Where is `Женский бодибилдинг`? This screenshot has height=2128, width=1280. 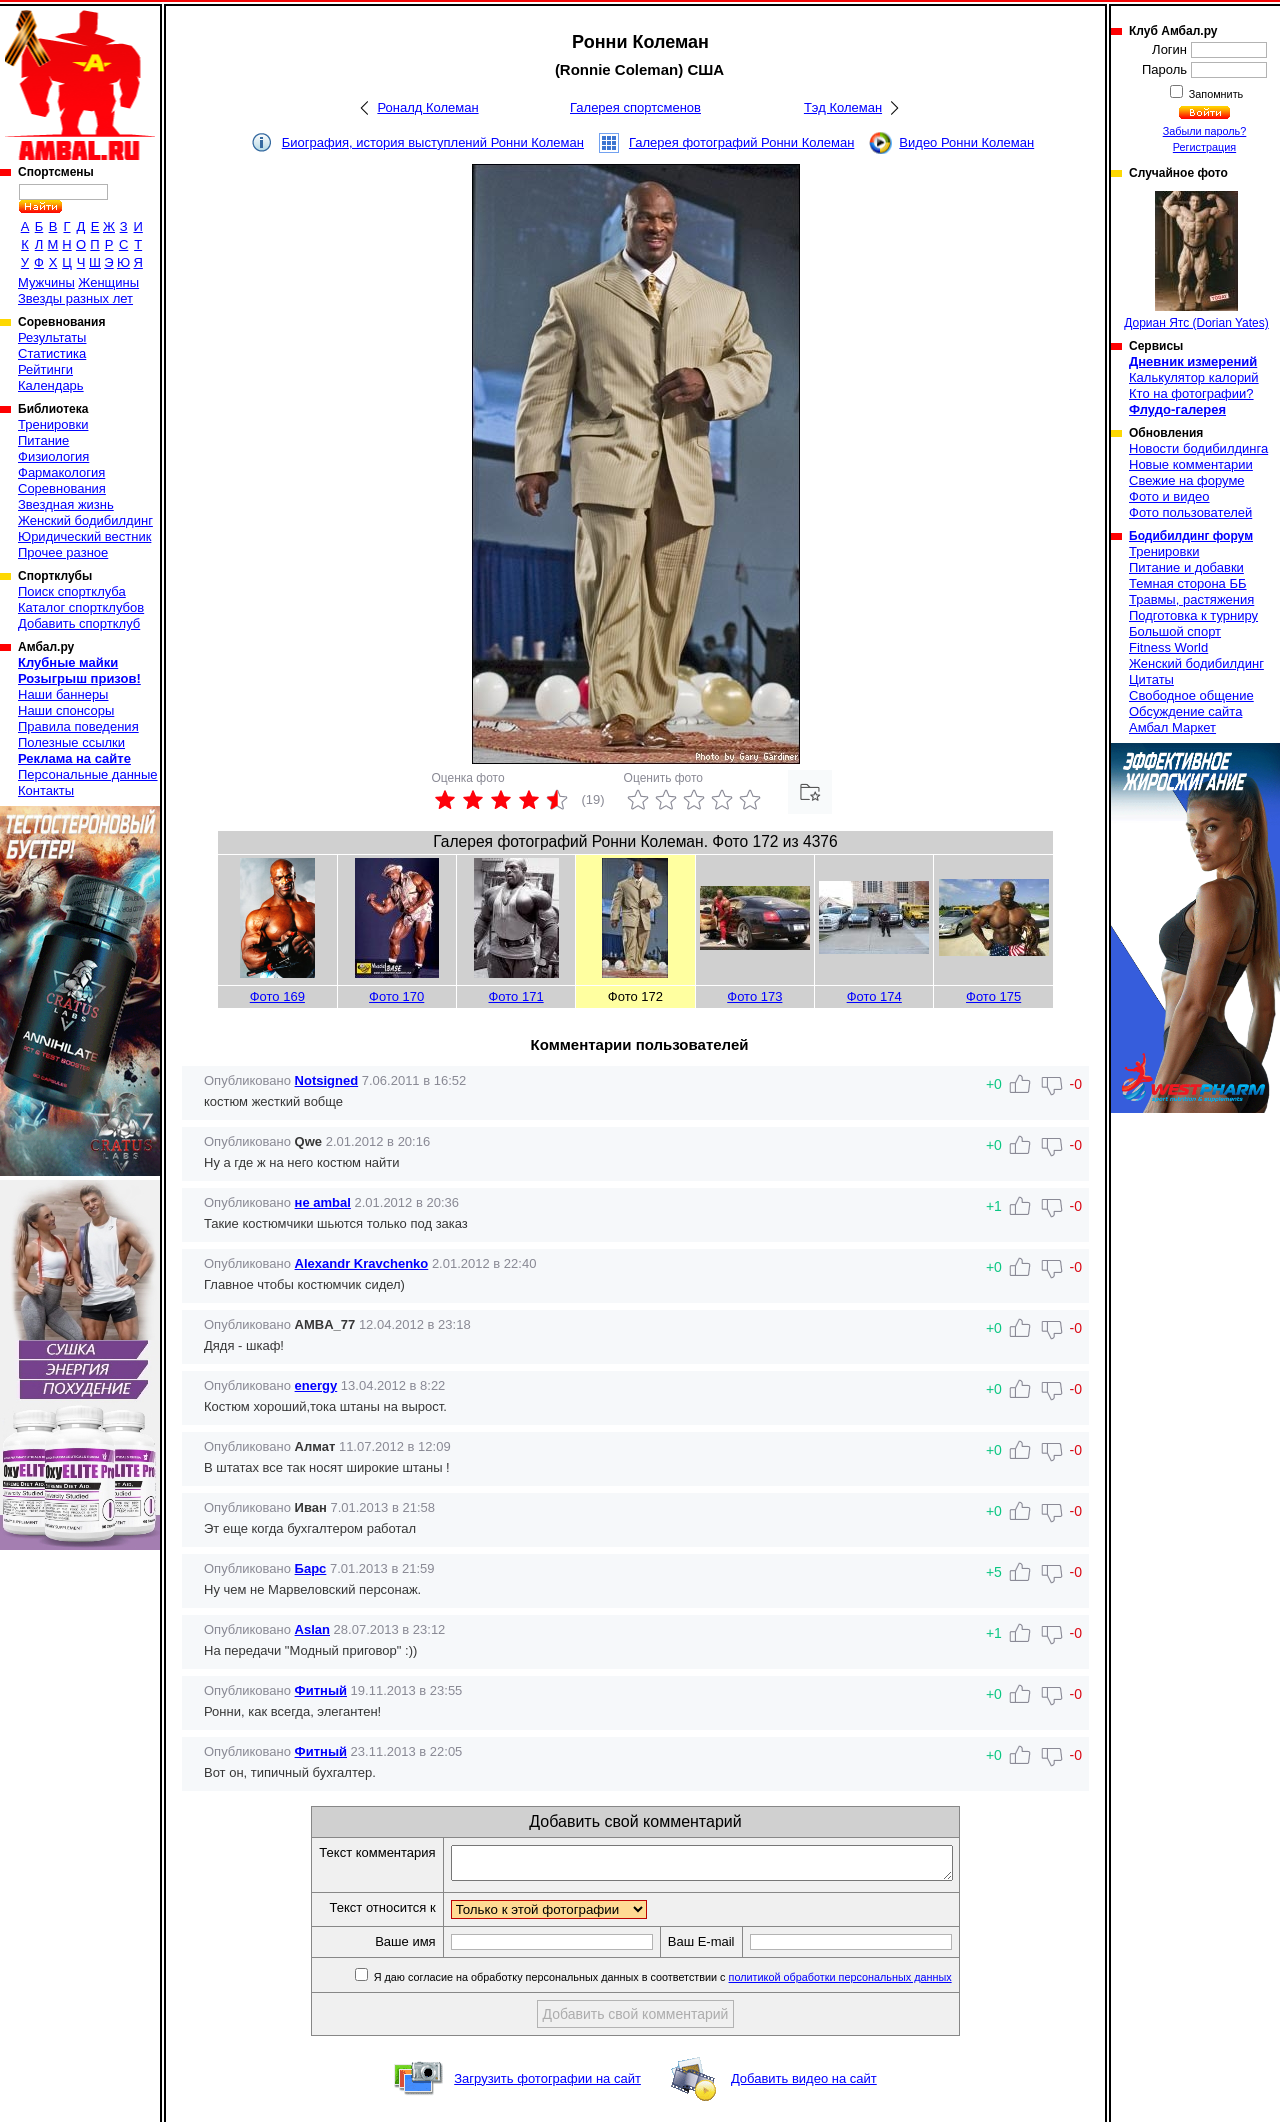 Женский бодибилдинг is located at coordinates (85, 520).